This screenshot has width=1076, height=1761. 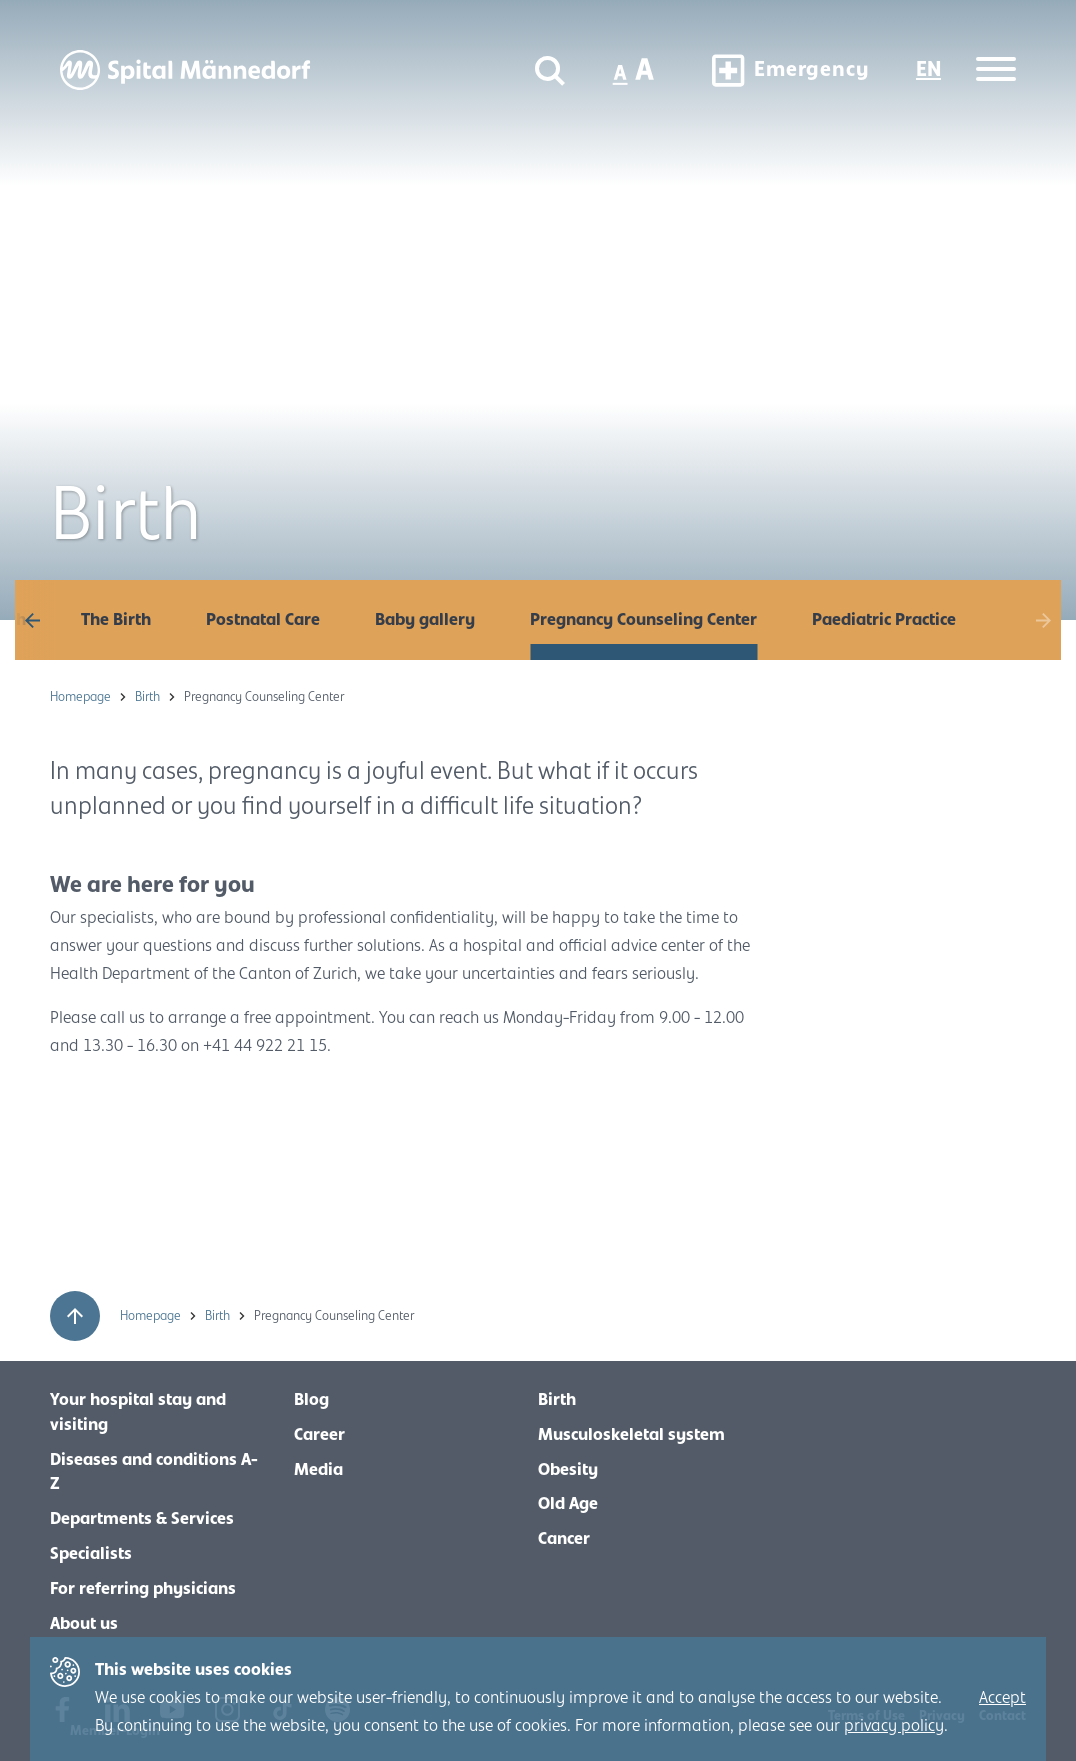 I want to click on Baby gallery, so click(x=425, y=620).